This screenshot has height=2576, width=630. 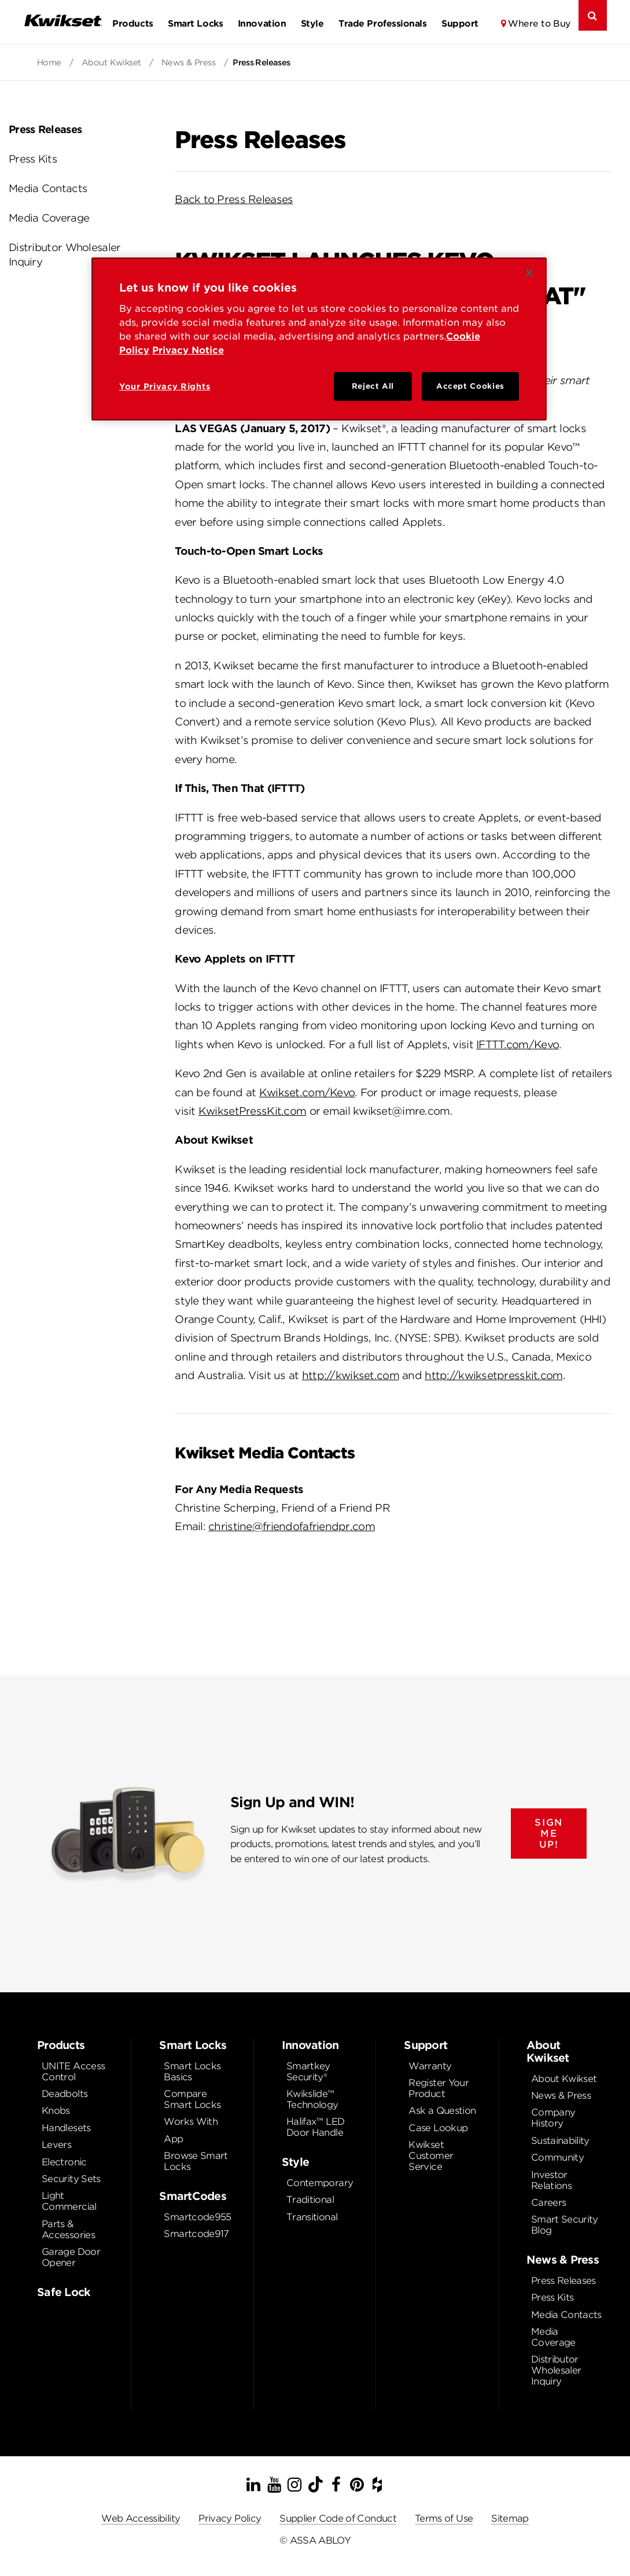 I want to click on Your Privacy Rights [Your Privacy Rights, Opens the preference center dialog], so click(x=164, y=386).